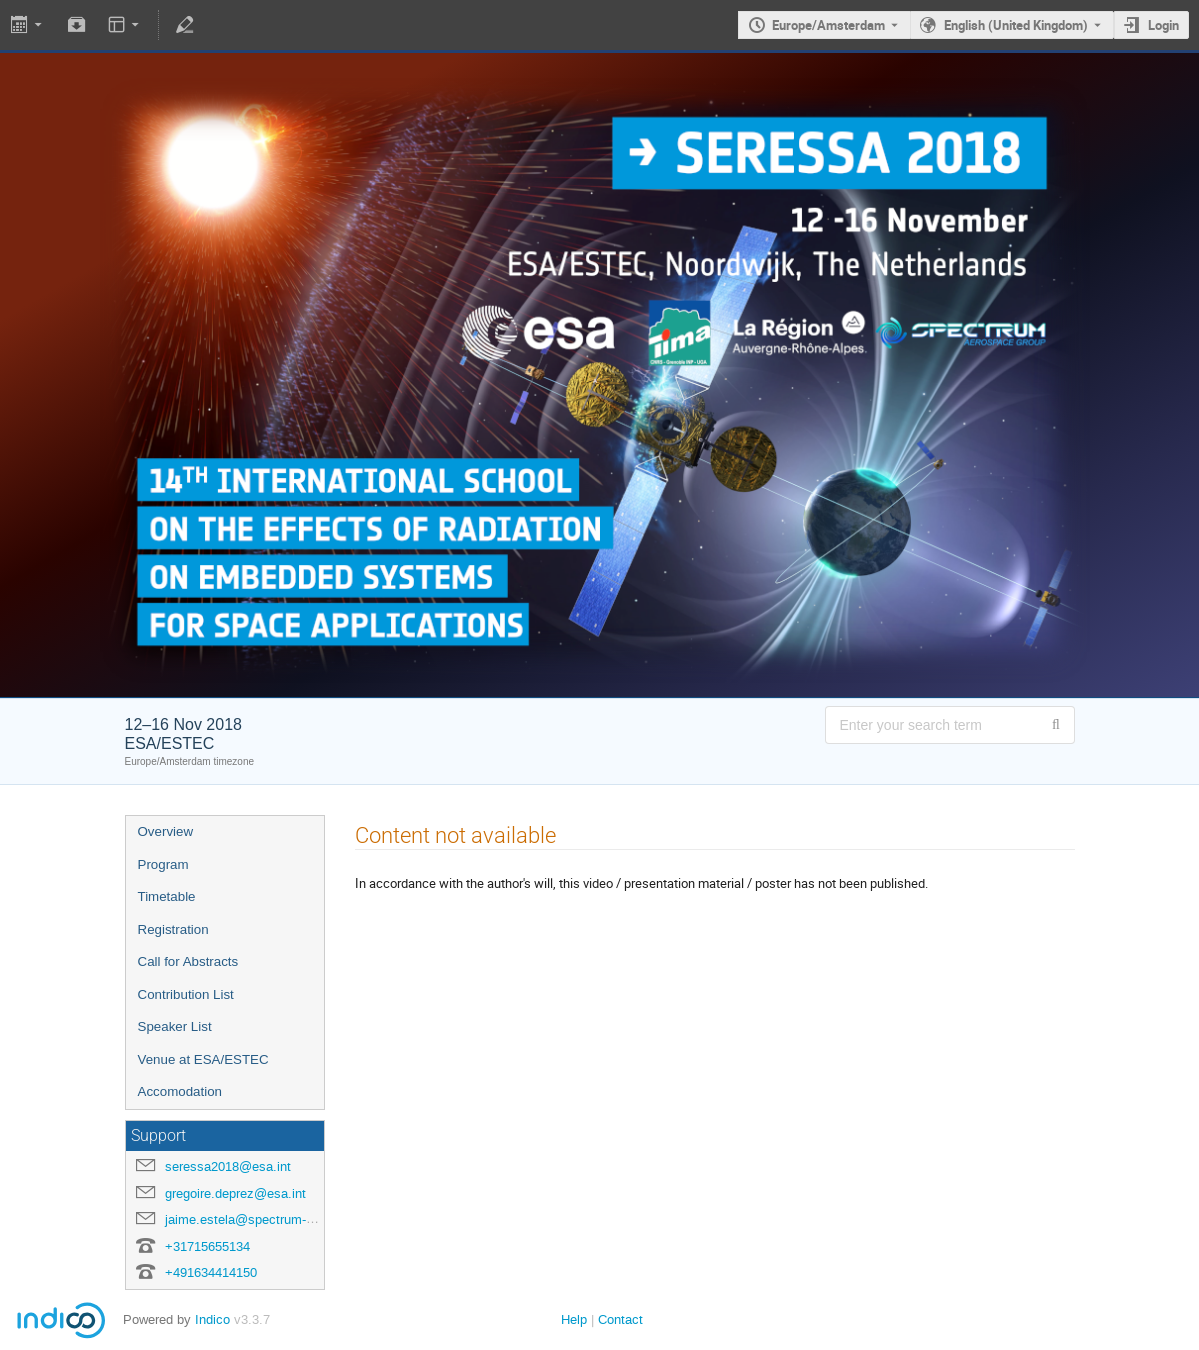  What do you see at coordinates (167, 896) in the screenshot?
I see `Timetable` at bounding box center [167, 896].